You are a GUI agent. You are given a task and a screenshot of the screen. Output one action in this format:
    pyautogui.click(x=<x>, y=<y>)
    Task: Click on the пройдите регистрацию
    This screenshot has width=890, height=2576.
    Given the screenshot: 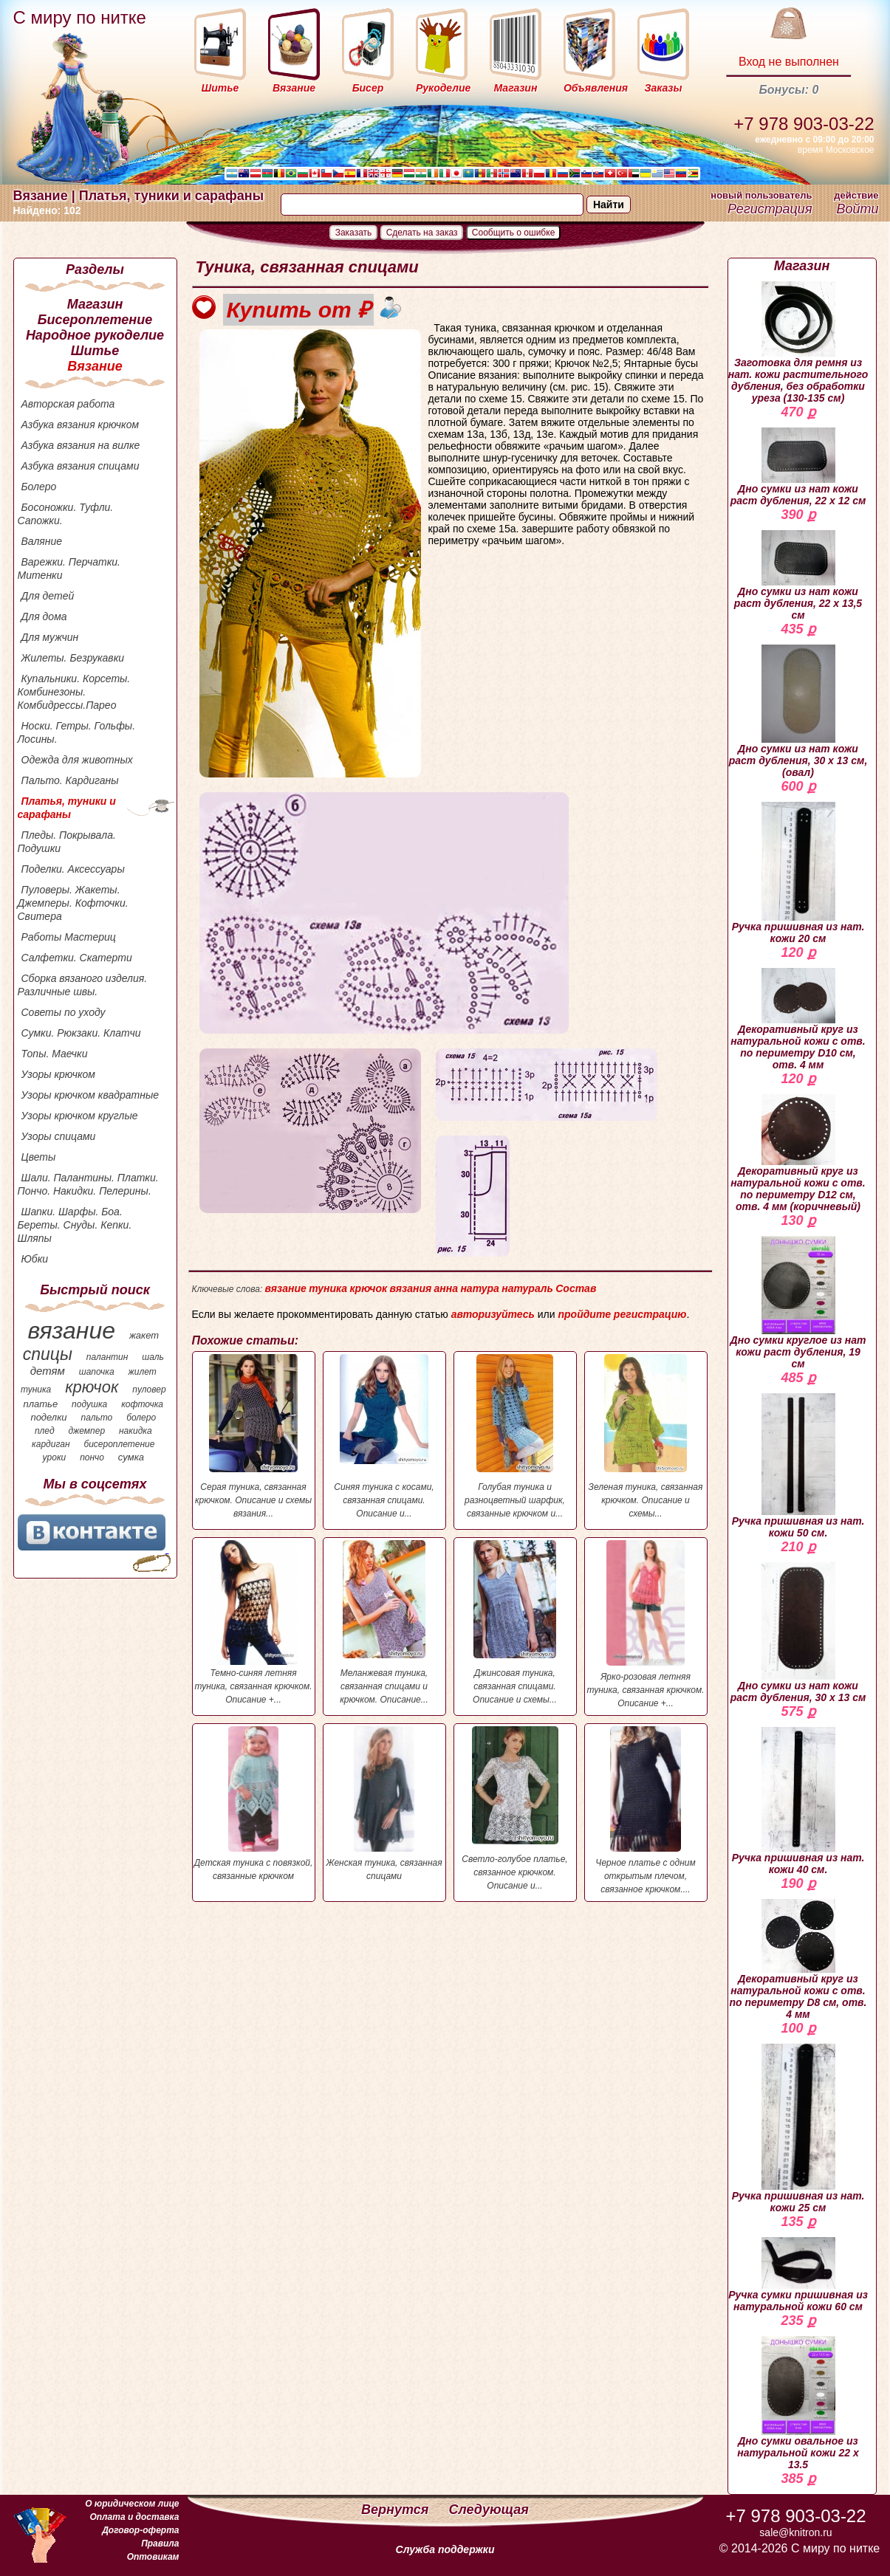 What is the action you would take?
    pyautogui.click(x=622, y=1314)
    